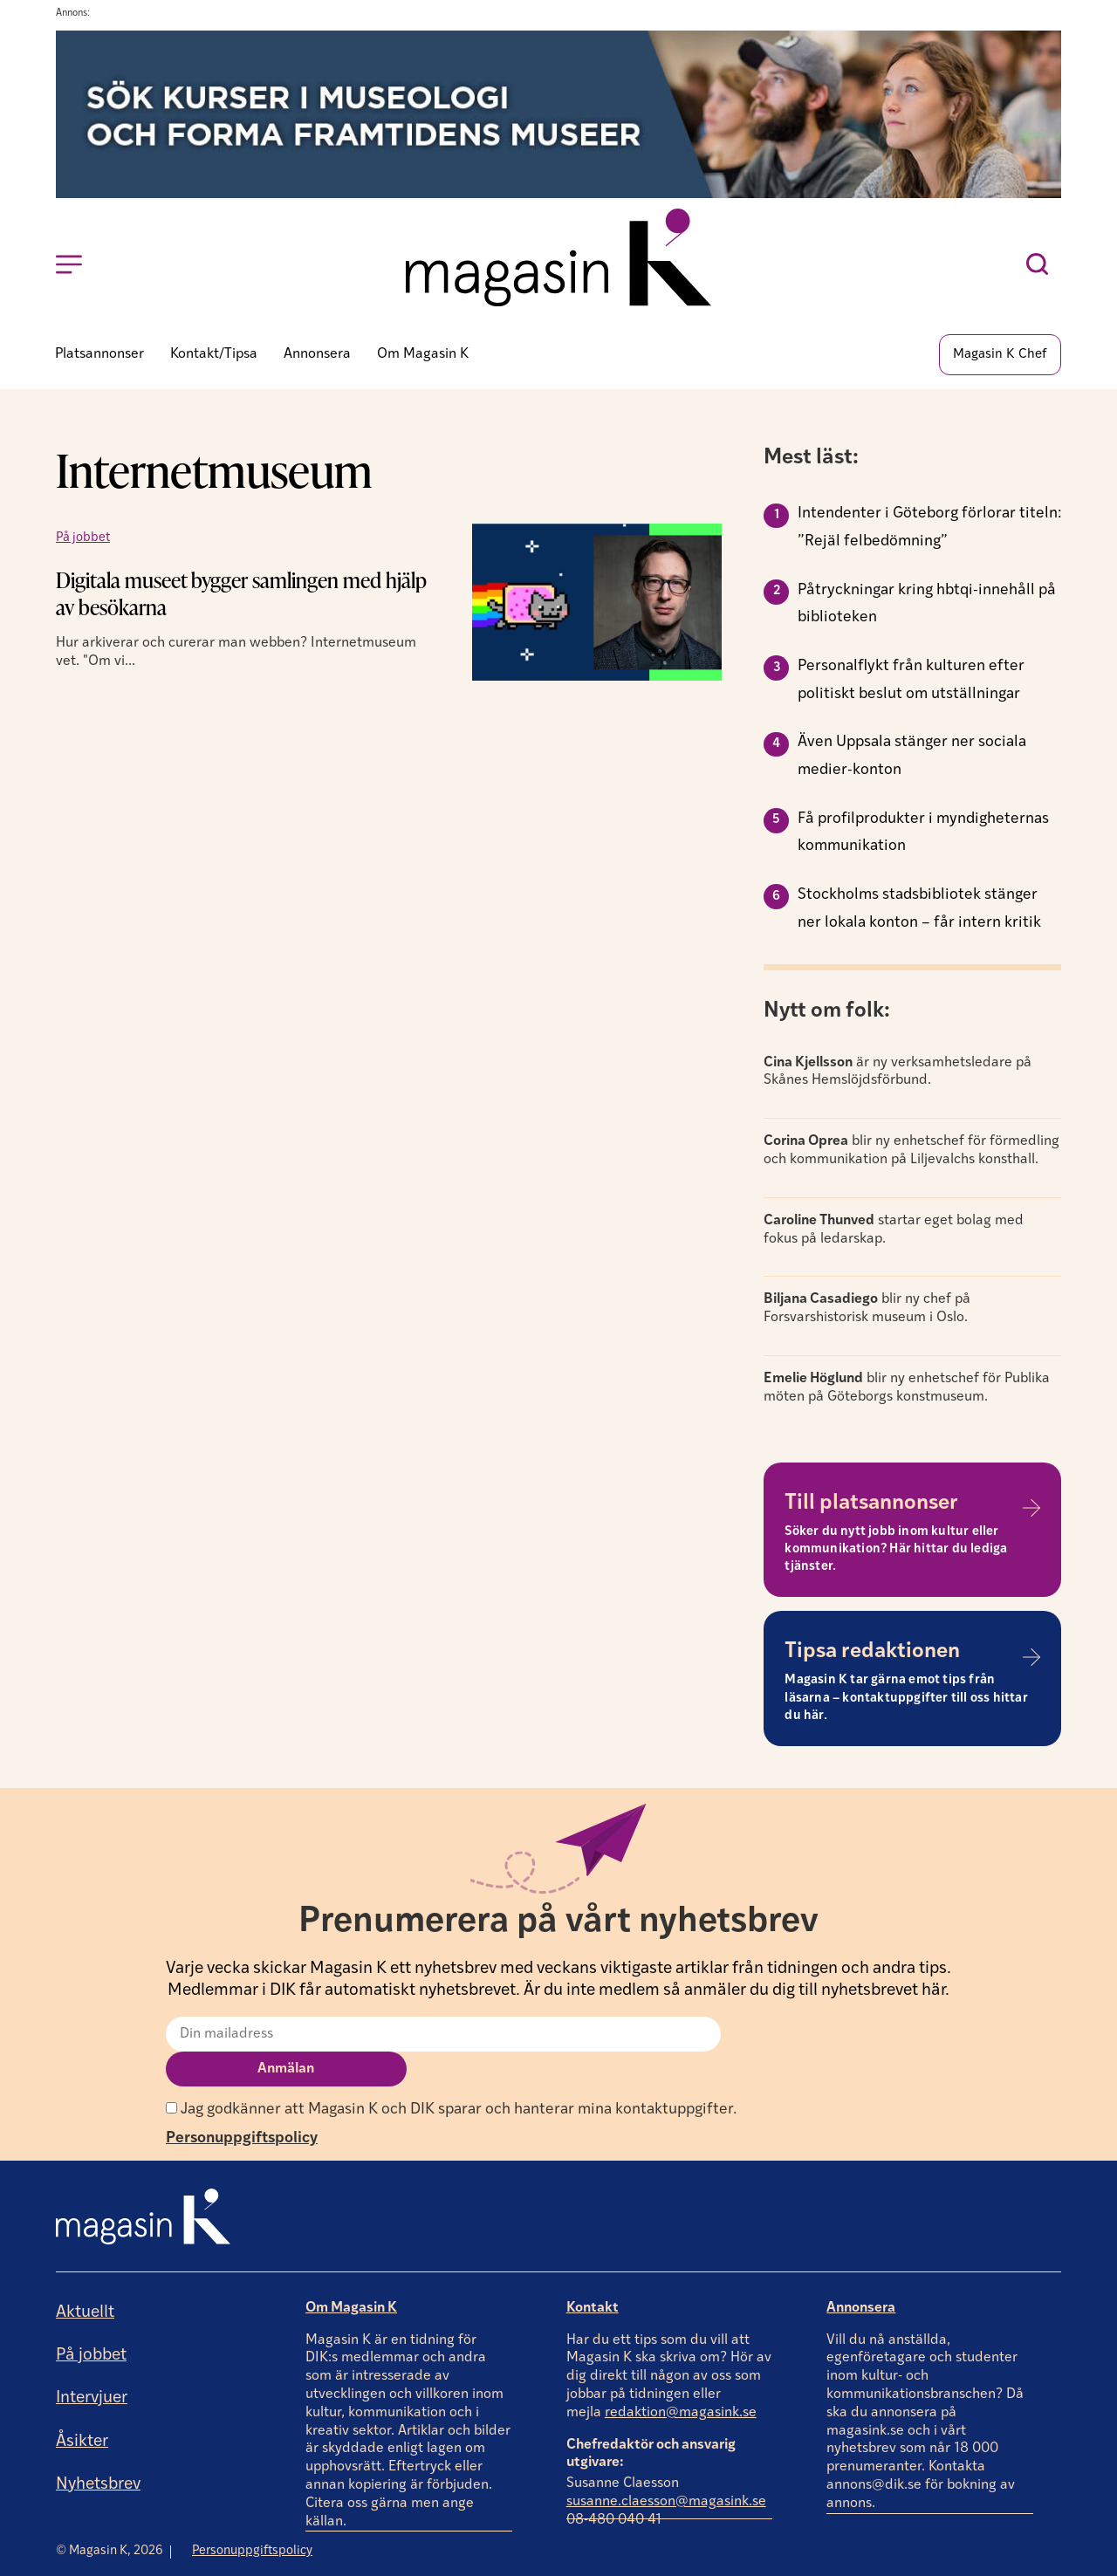 This screenshot has height=2576, width=1117. What do you see at coordinates (558, 194) in the screenshot?
I see `[Annons]` at bounding box center [558, 194].